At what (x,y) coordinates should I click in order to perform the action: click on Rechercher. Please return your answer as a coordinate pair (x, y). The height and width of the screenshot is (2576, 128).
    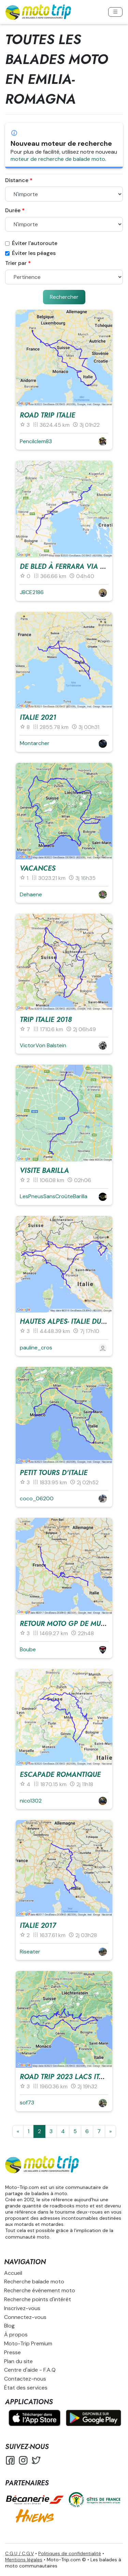
    Looking at the image, I should click on (64, 296).